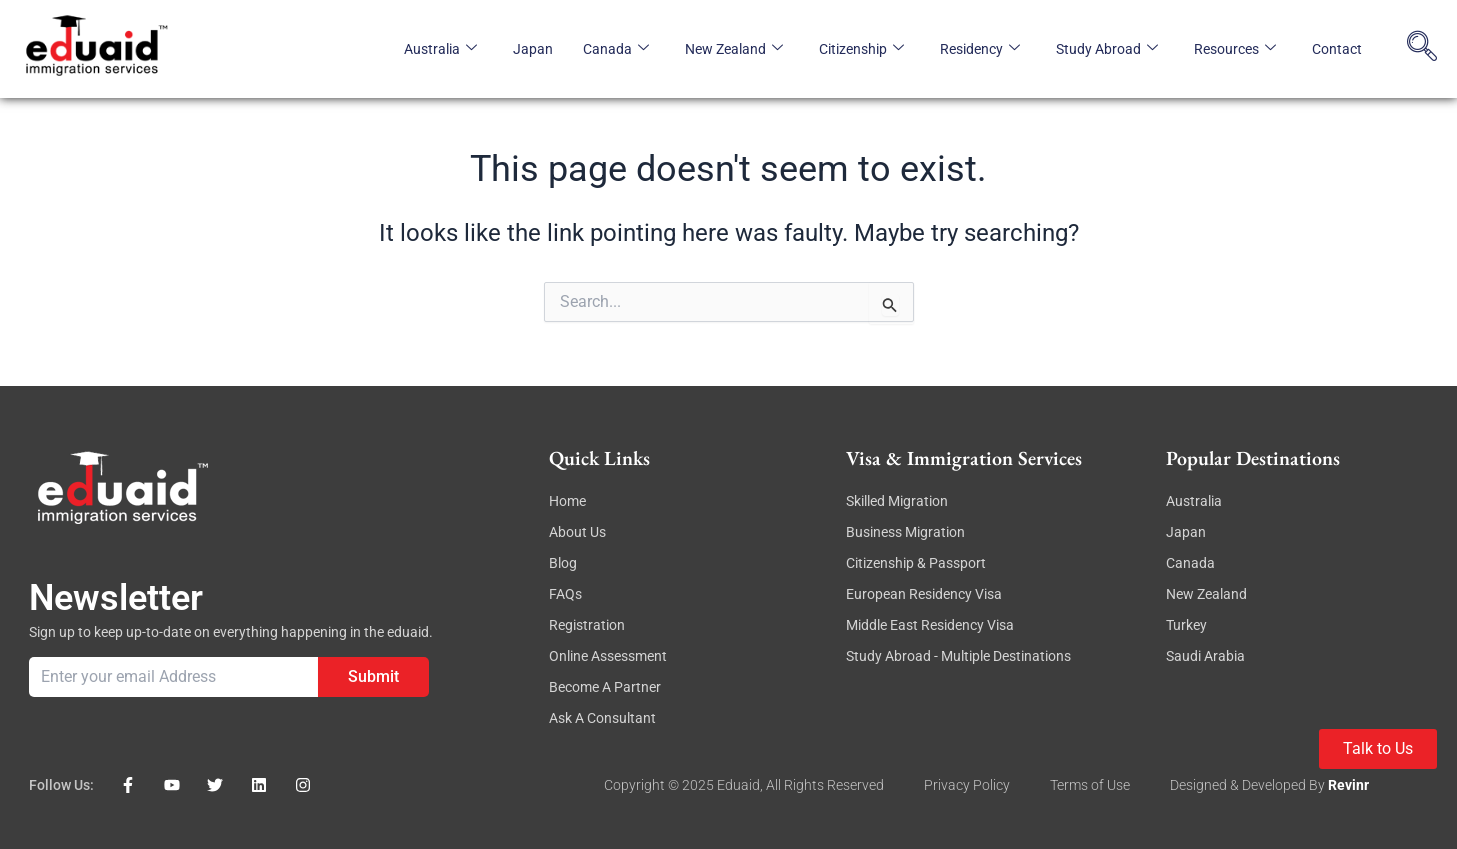 The image size is (1457, 849). What do you see at coordinates (1348, 785) in the screenshot?
I see `revinr` at bounding box center [1348, 785].